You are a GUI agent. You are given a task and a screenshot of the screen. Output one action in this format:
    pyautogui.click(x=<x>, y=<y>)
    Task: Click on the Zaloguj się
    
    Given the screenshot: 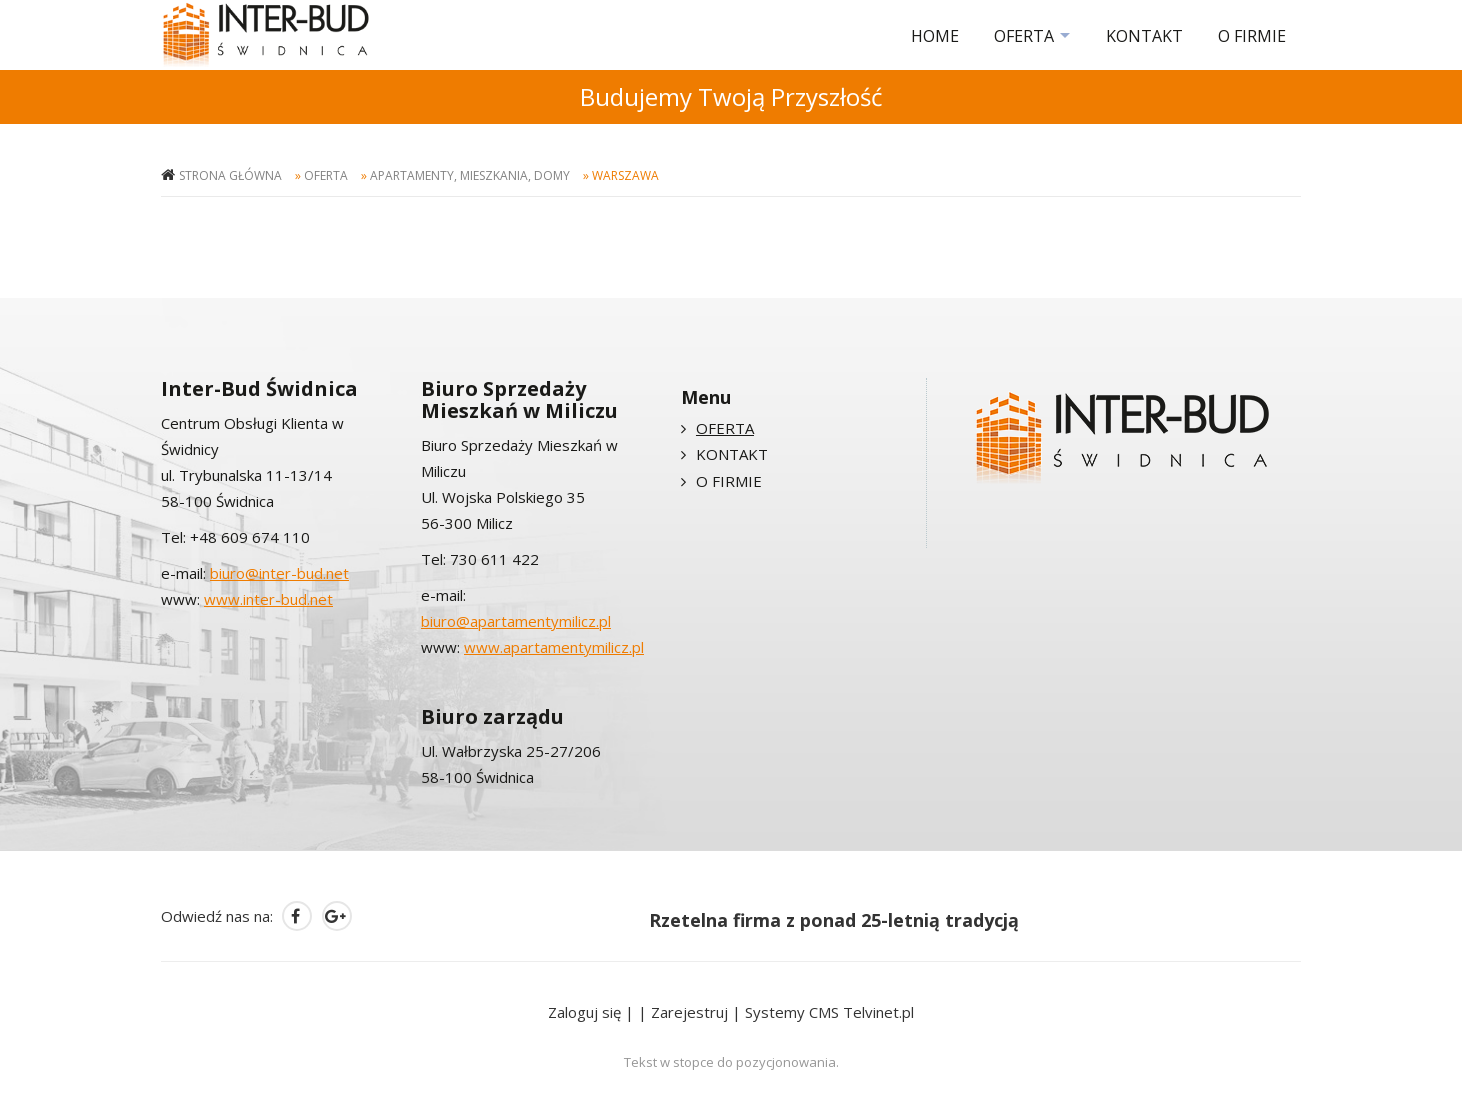 What is the action you would take?
    pyautogui.click(x=584, y=1012)
    